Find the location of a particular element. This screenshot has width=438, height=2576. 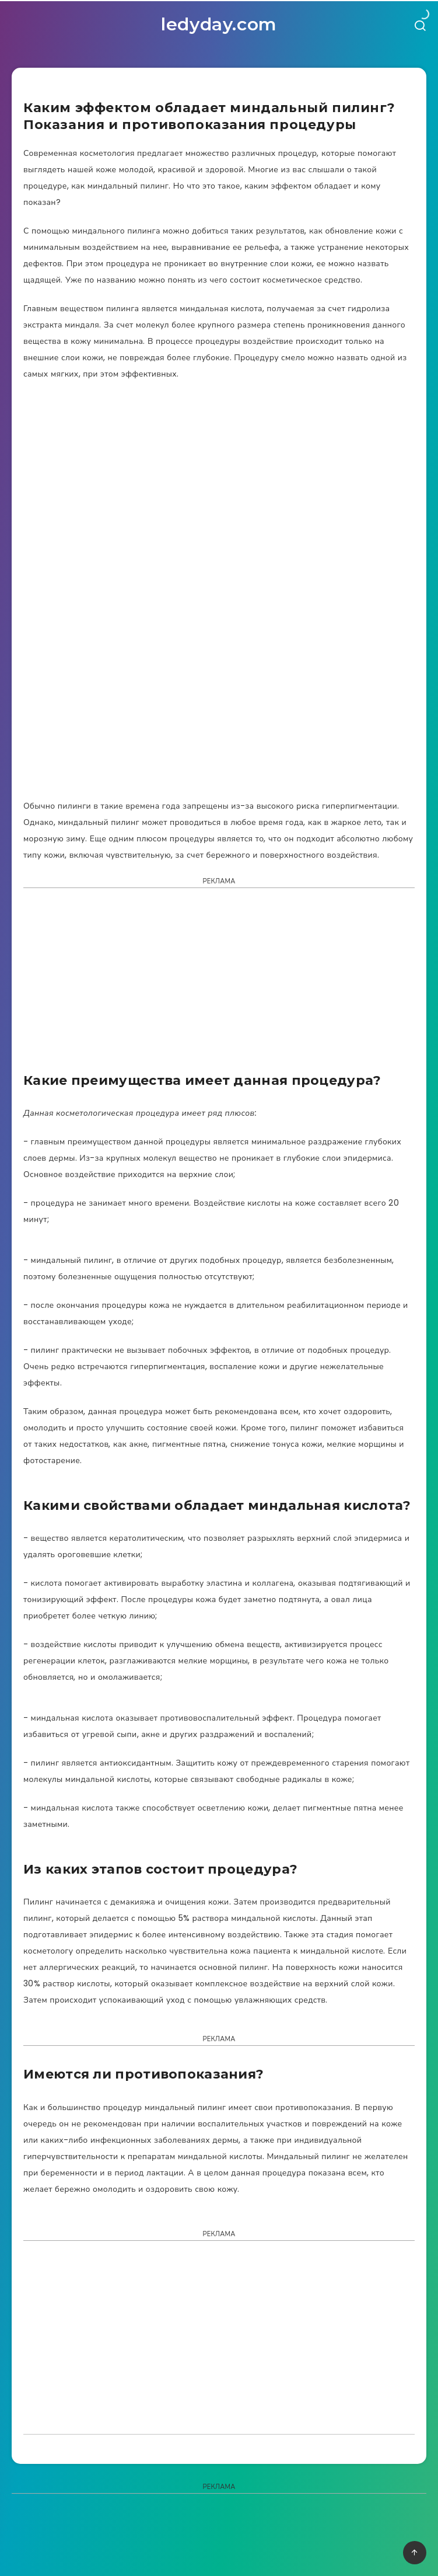

ledyday.com is located at coordinates (219, 24).